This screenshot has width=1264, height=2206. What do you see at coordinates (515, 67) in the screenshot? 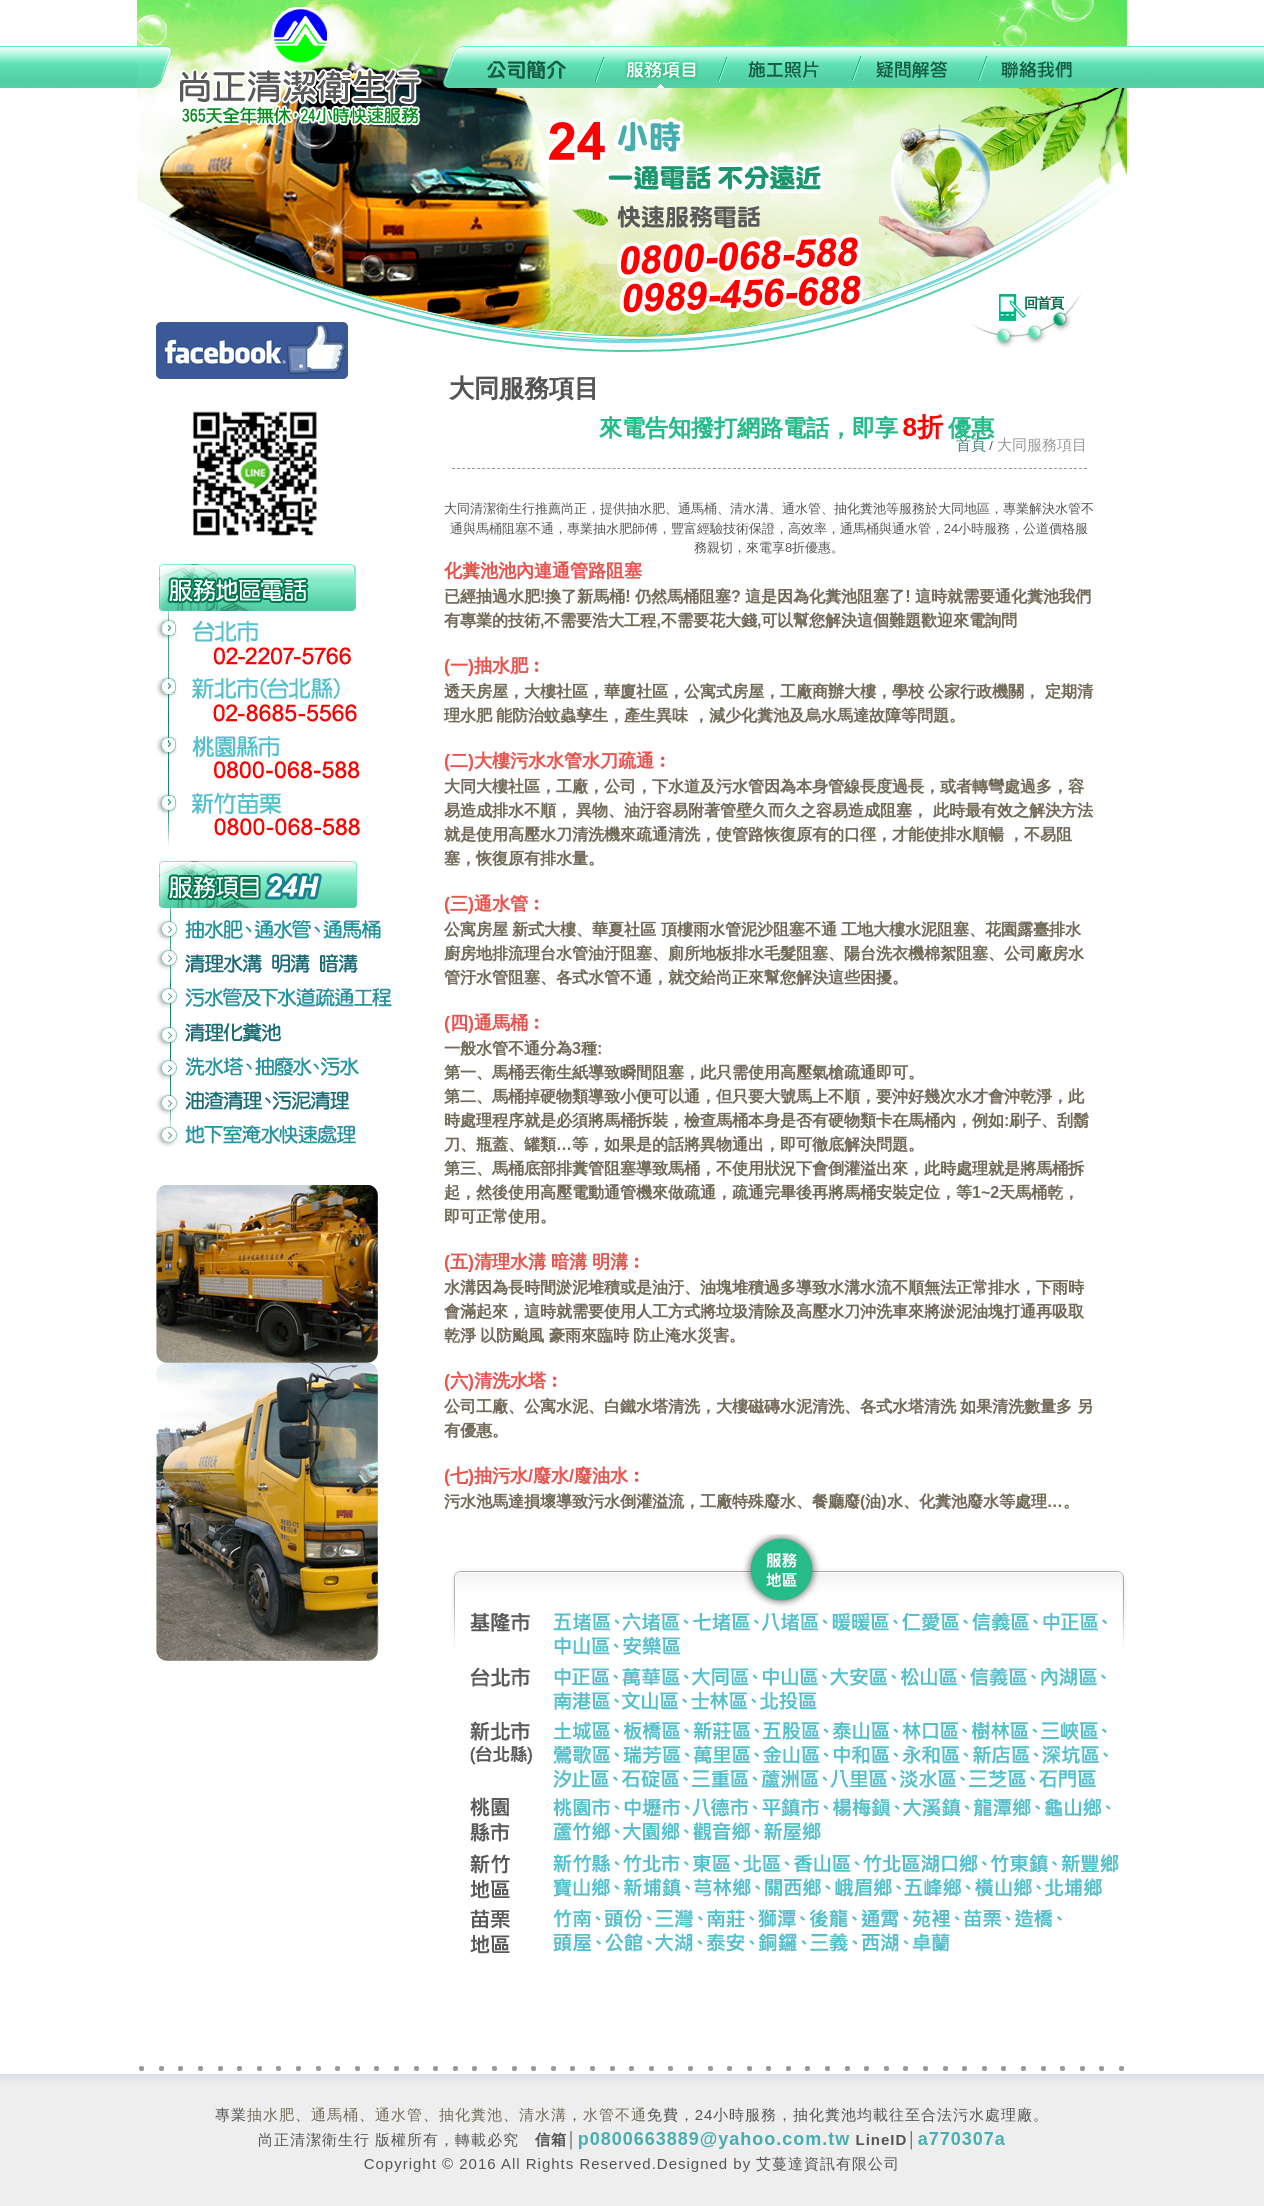
I see `公司簡介` at bounding box center [515, 67].